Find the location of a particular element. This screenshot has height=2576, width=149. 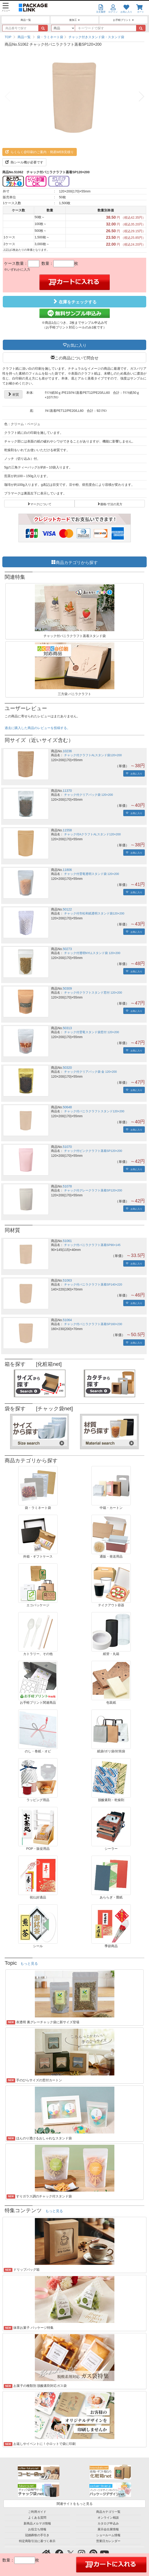

商品カテゴリから探す [button] is located at coordinates (77, 561).